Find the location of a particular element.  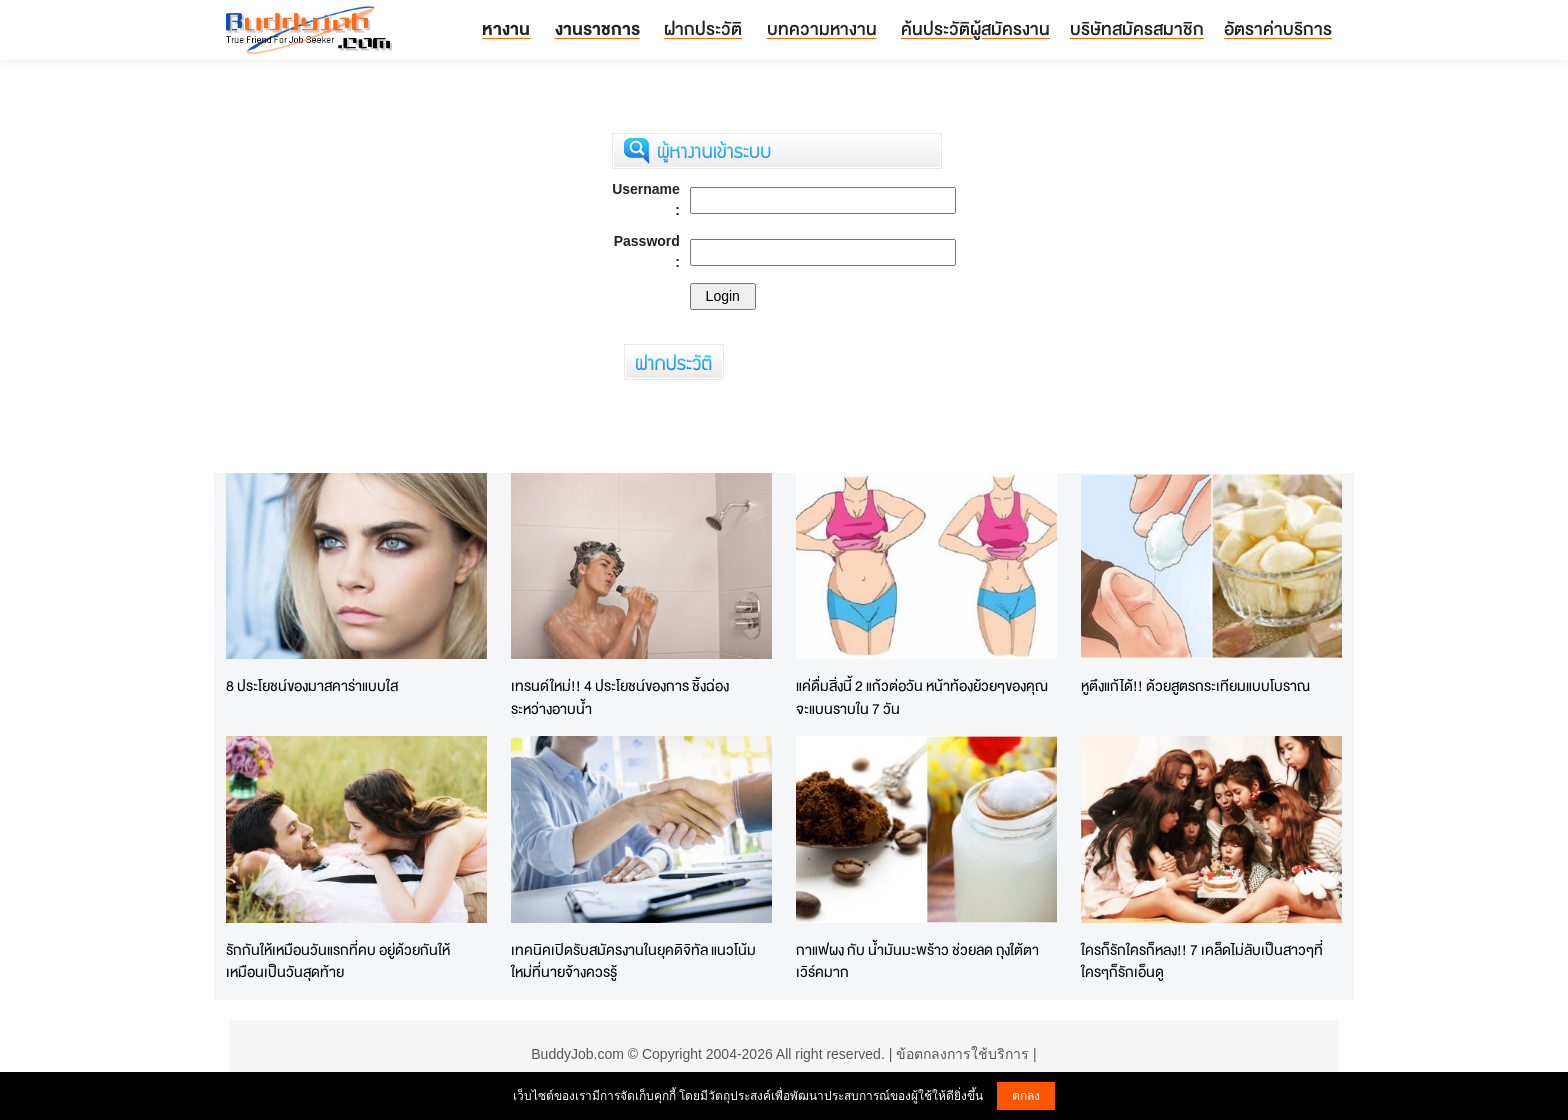

บทความหางาน is located at coordinates (822, 28).